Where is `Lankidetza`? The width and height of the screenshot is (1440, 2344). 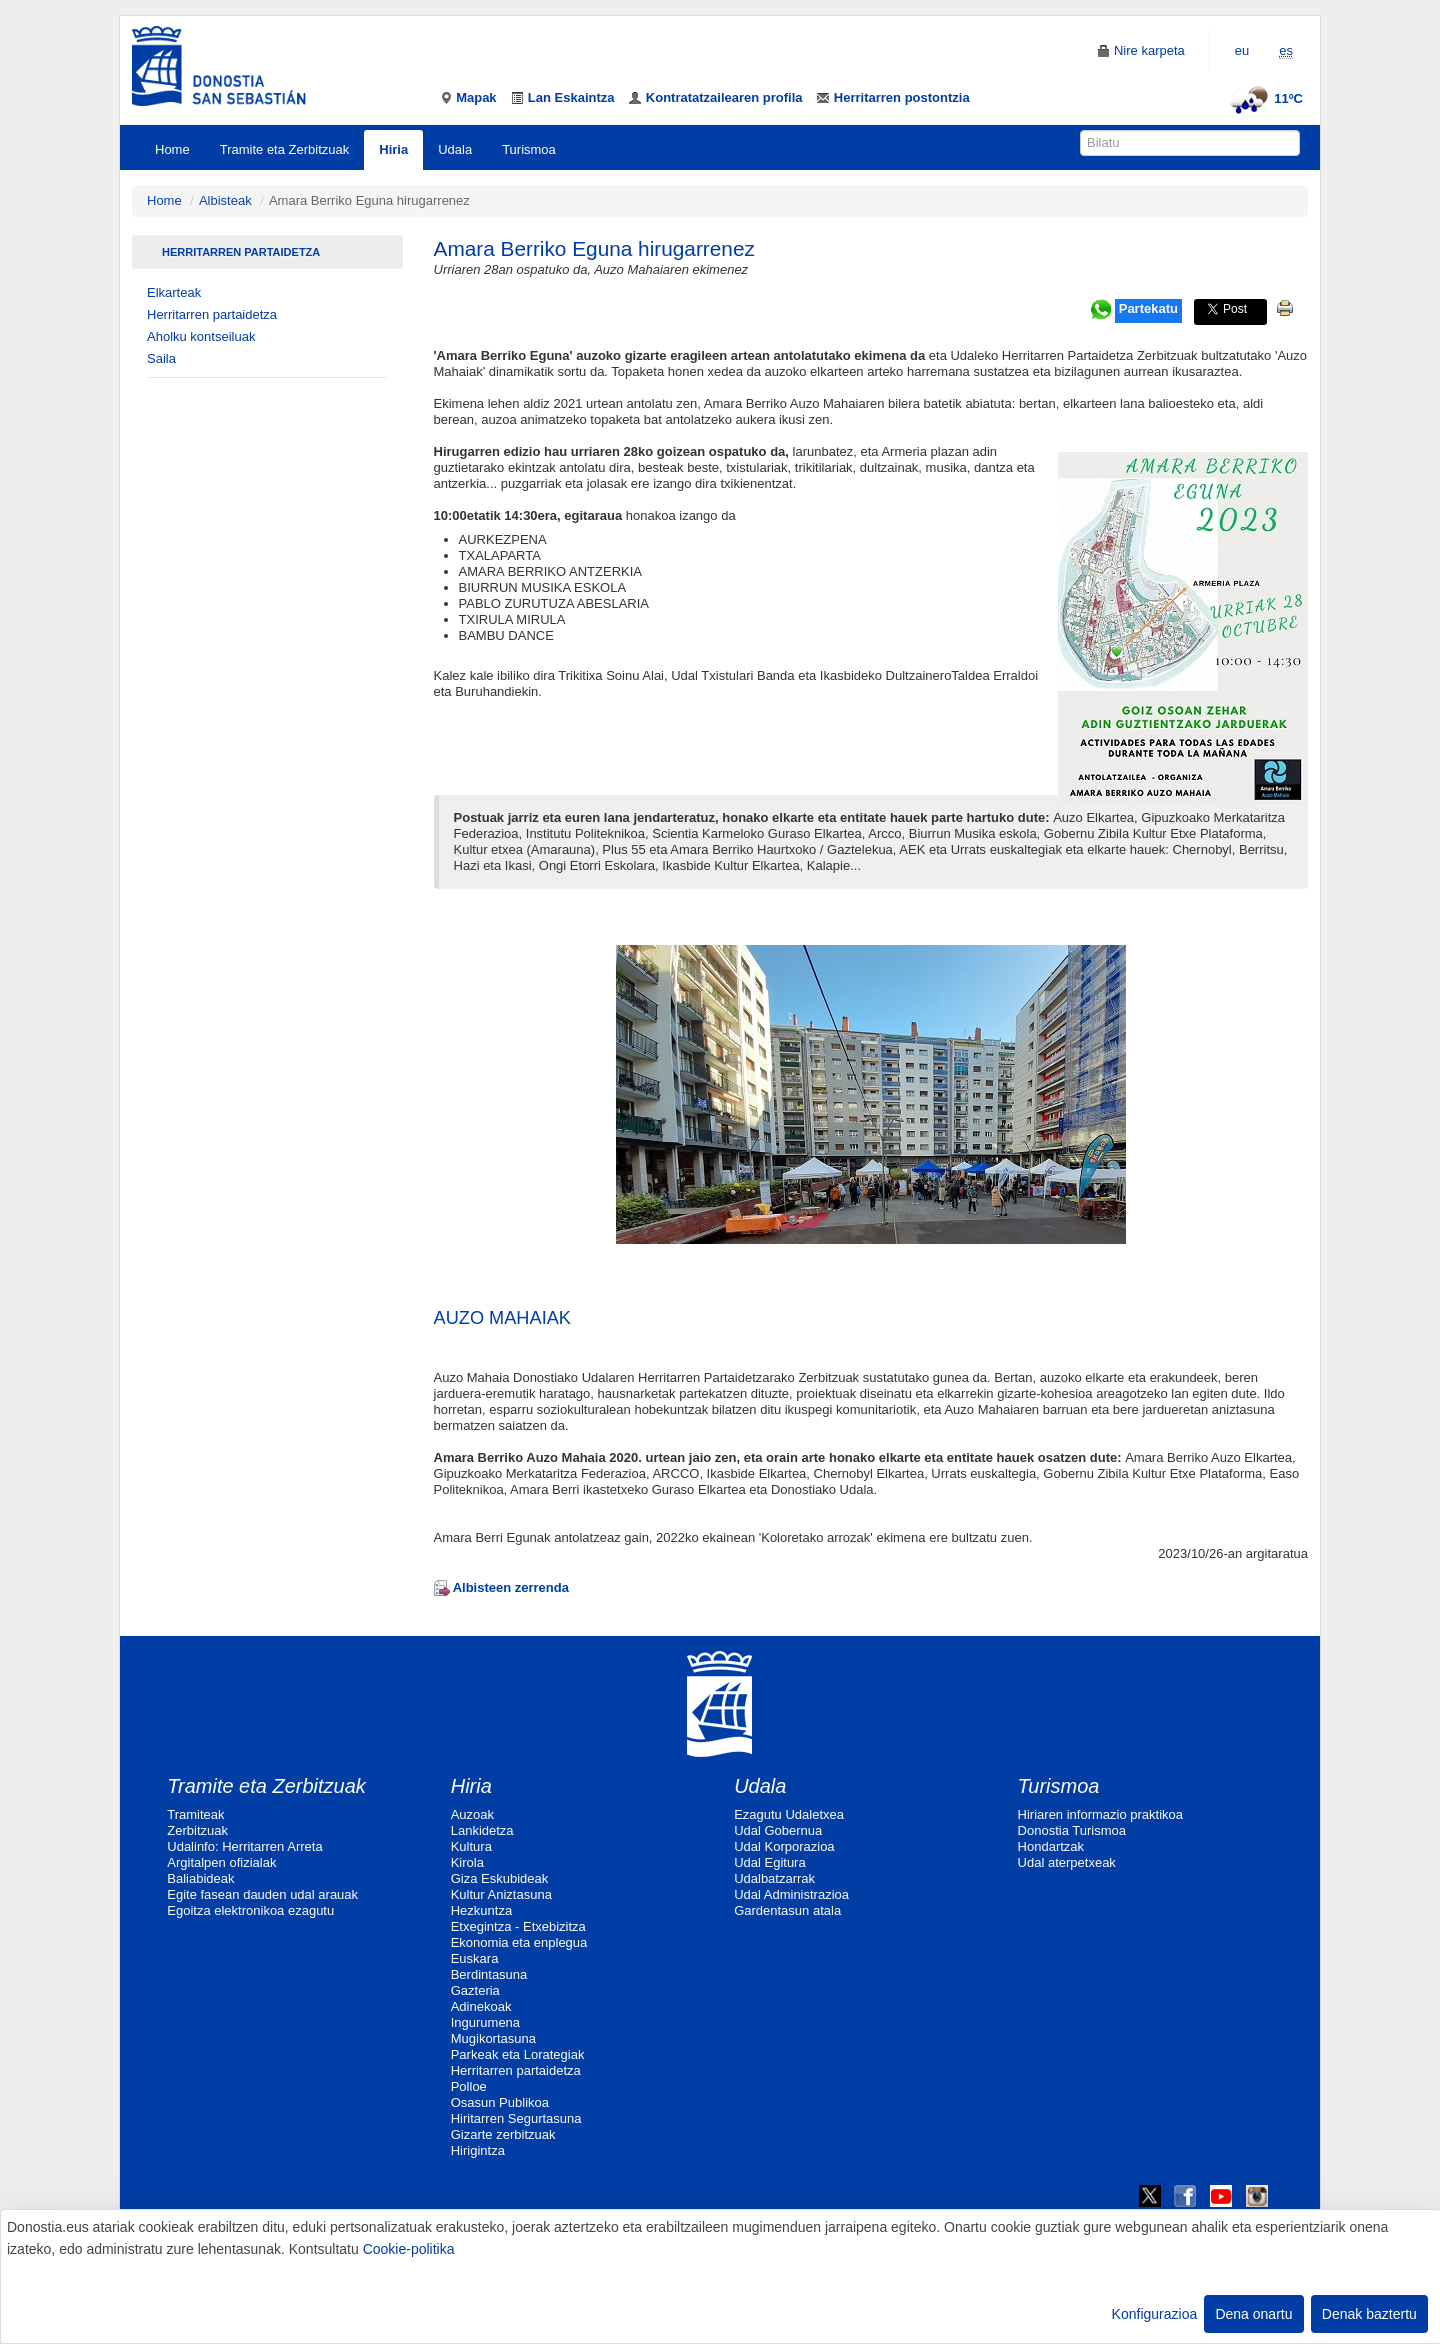
Lankidetza is located at coordinates (482, 1830).